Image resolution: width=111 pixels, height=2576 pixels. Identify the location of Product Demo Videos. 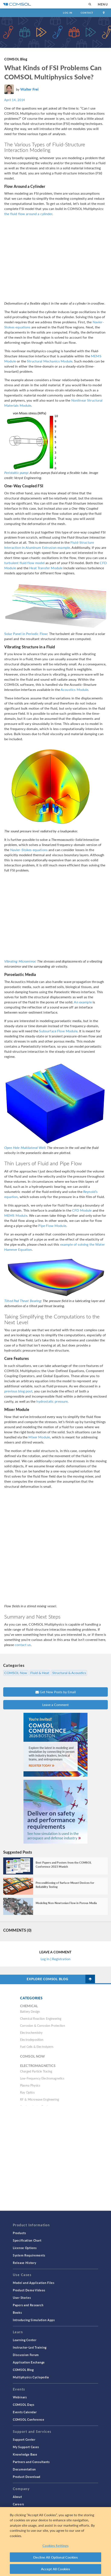
(29, 2290).